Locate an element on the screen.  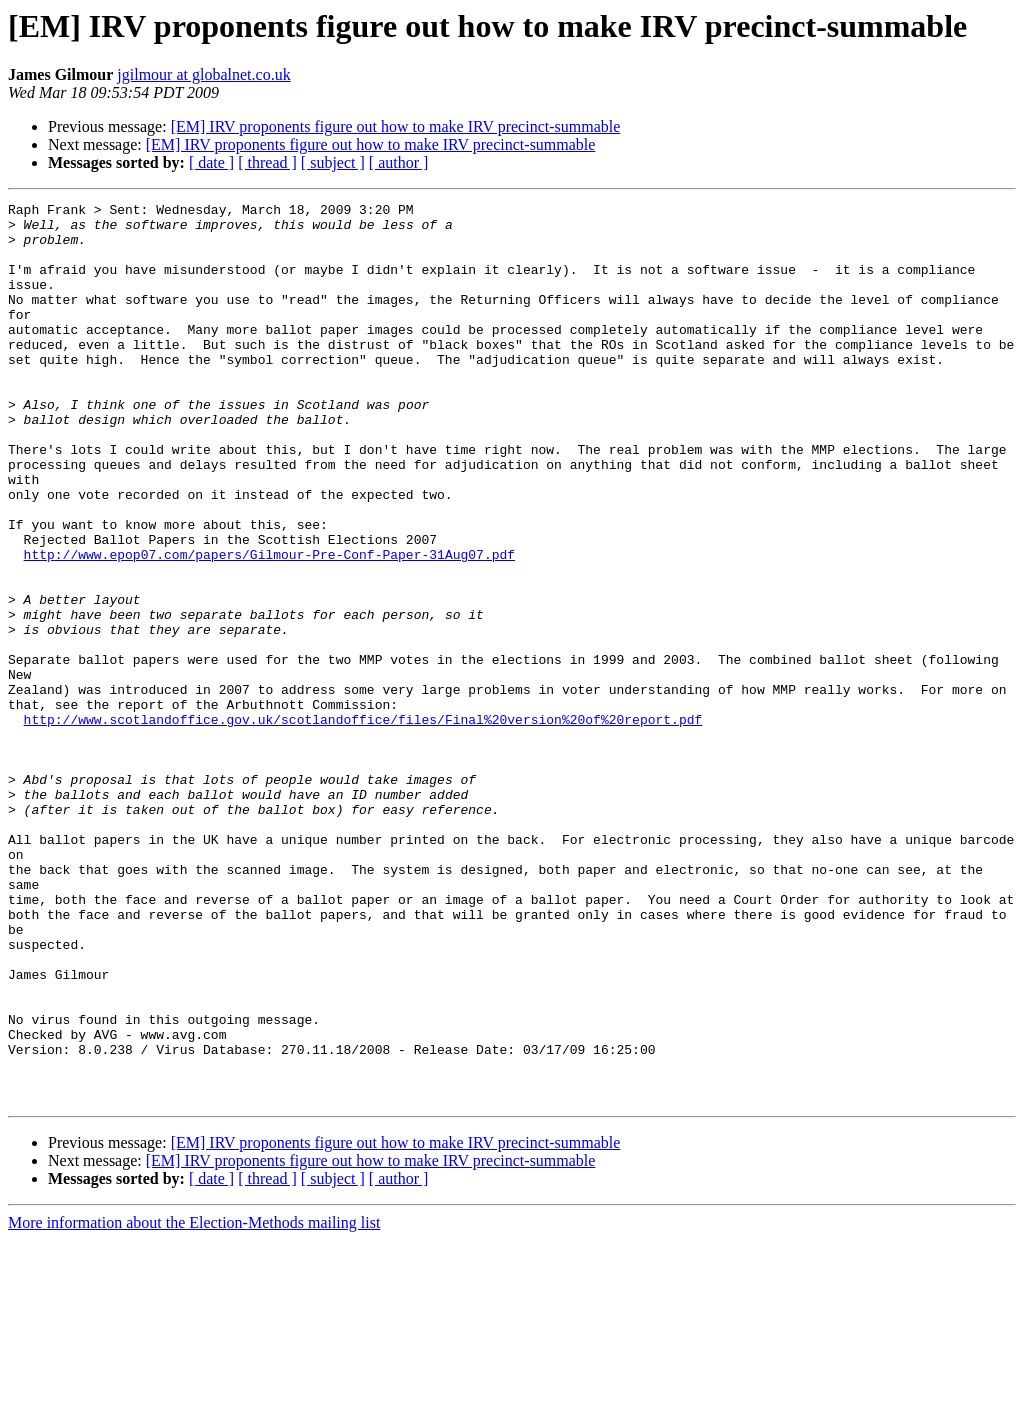
More information about the Election-Methods mailing list is located at coordinates (194, 1402).